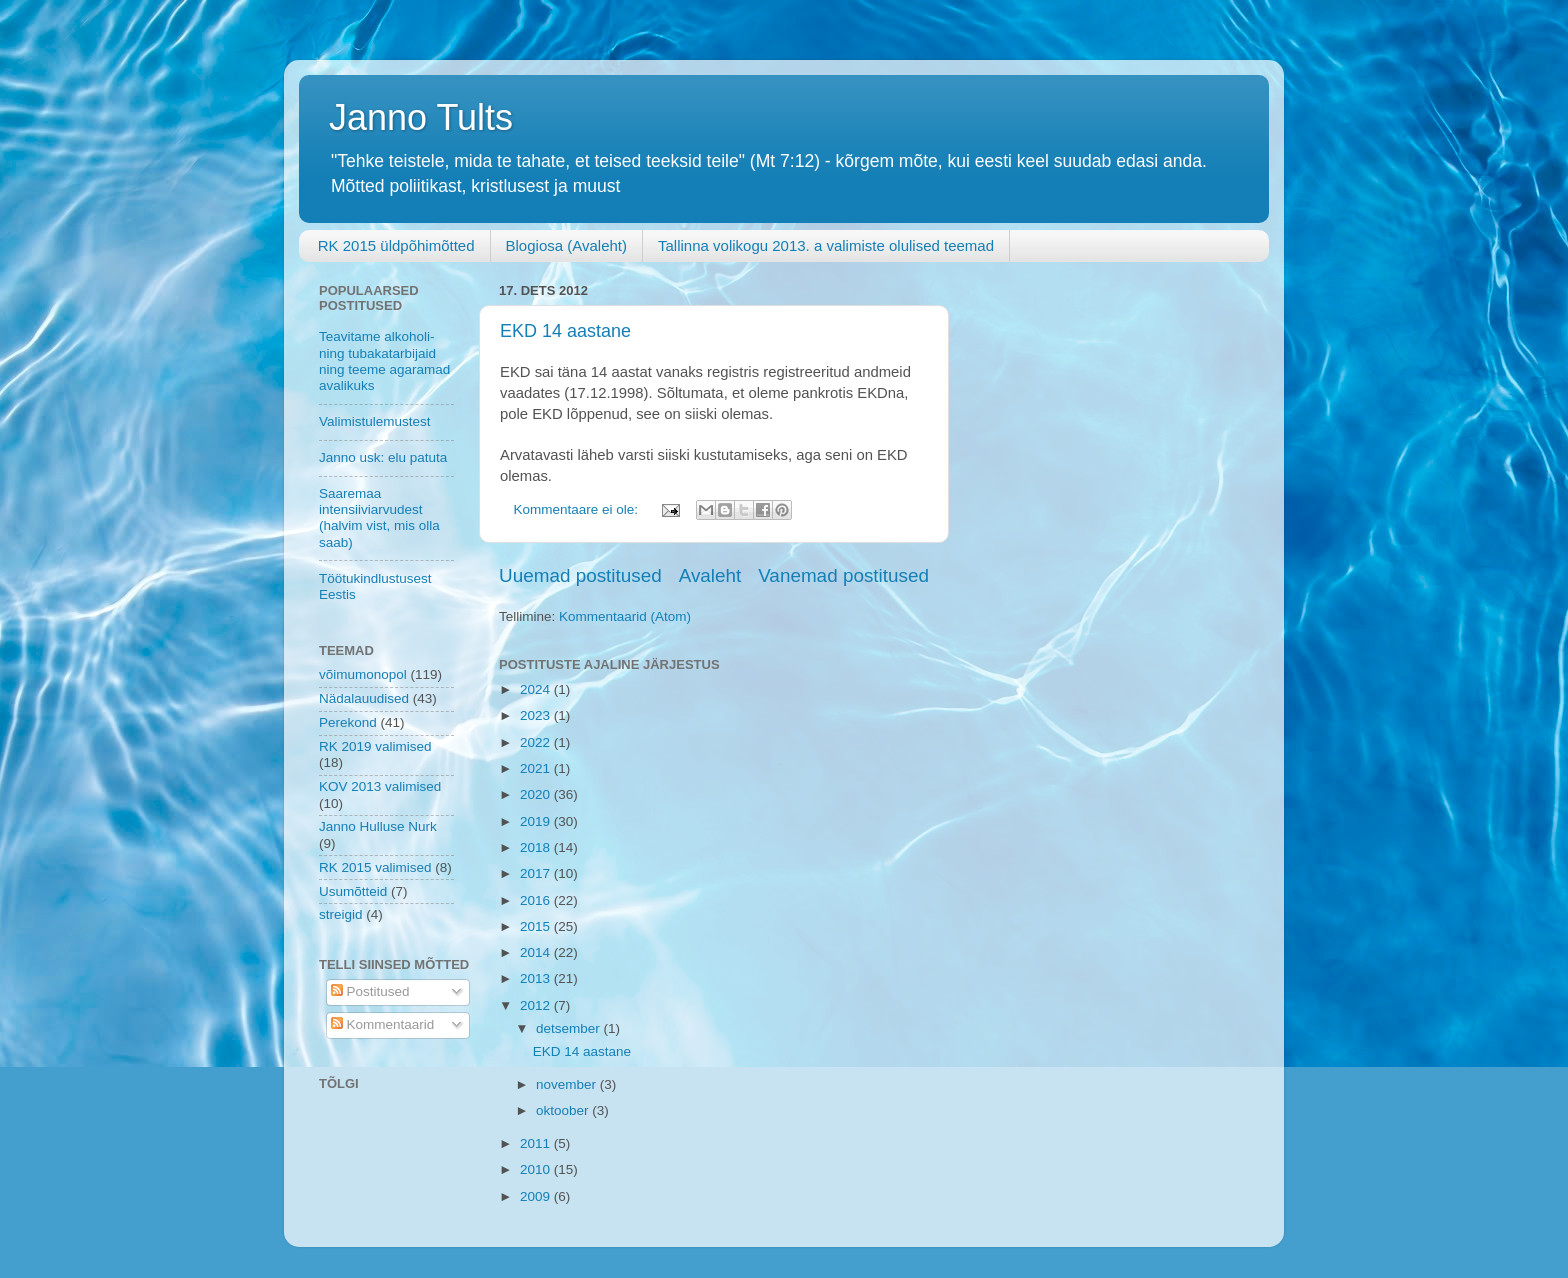  I want to click on 2012, so click(537, 1005).